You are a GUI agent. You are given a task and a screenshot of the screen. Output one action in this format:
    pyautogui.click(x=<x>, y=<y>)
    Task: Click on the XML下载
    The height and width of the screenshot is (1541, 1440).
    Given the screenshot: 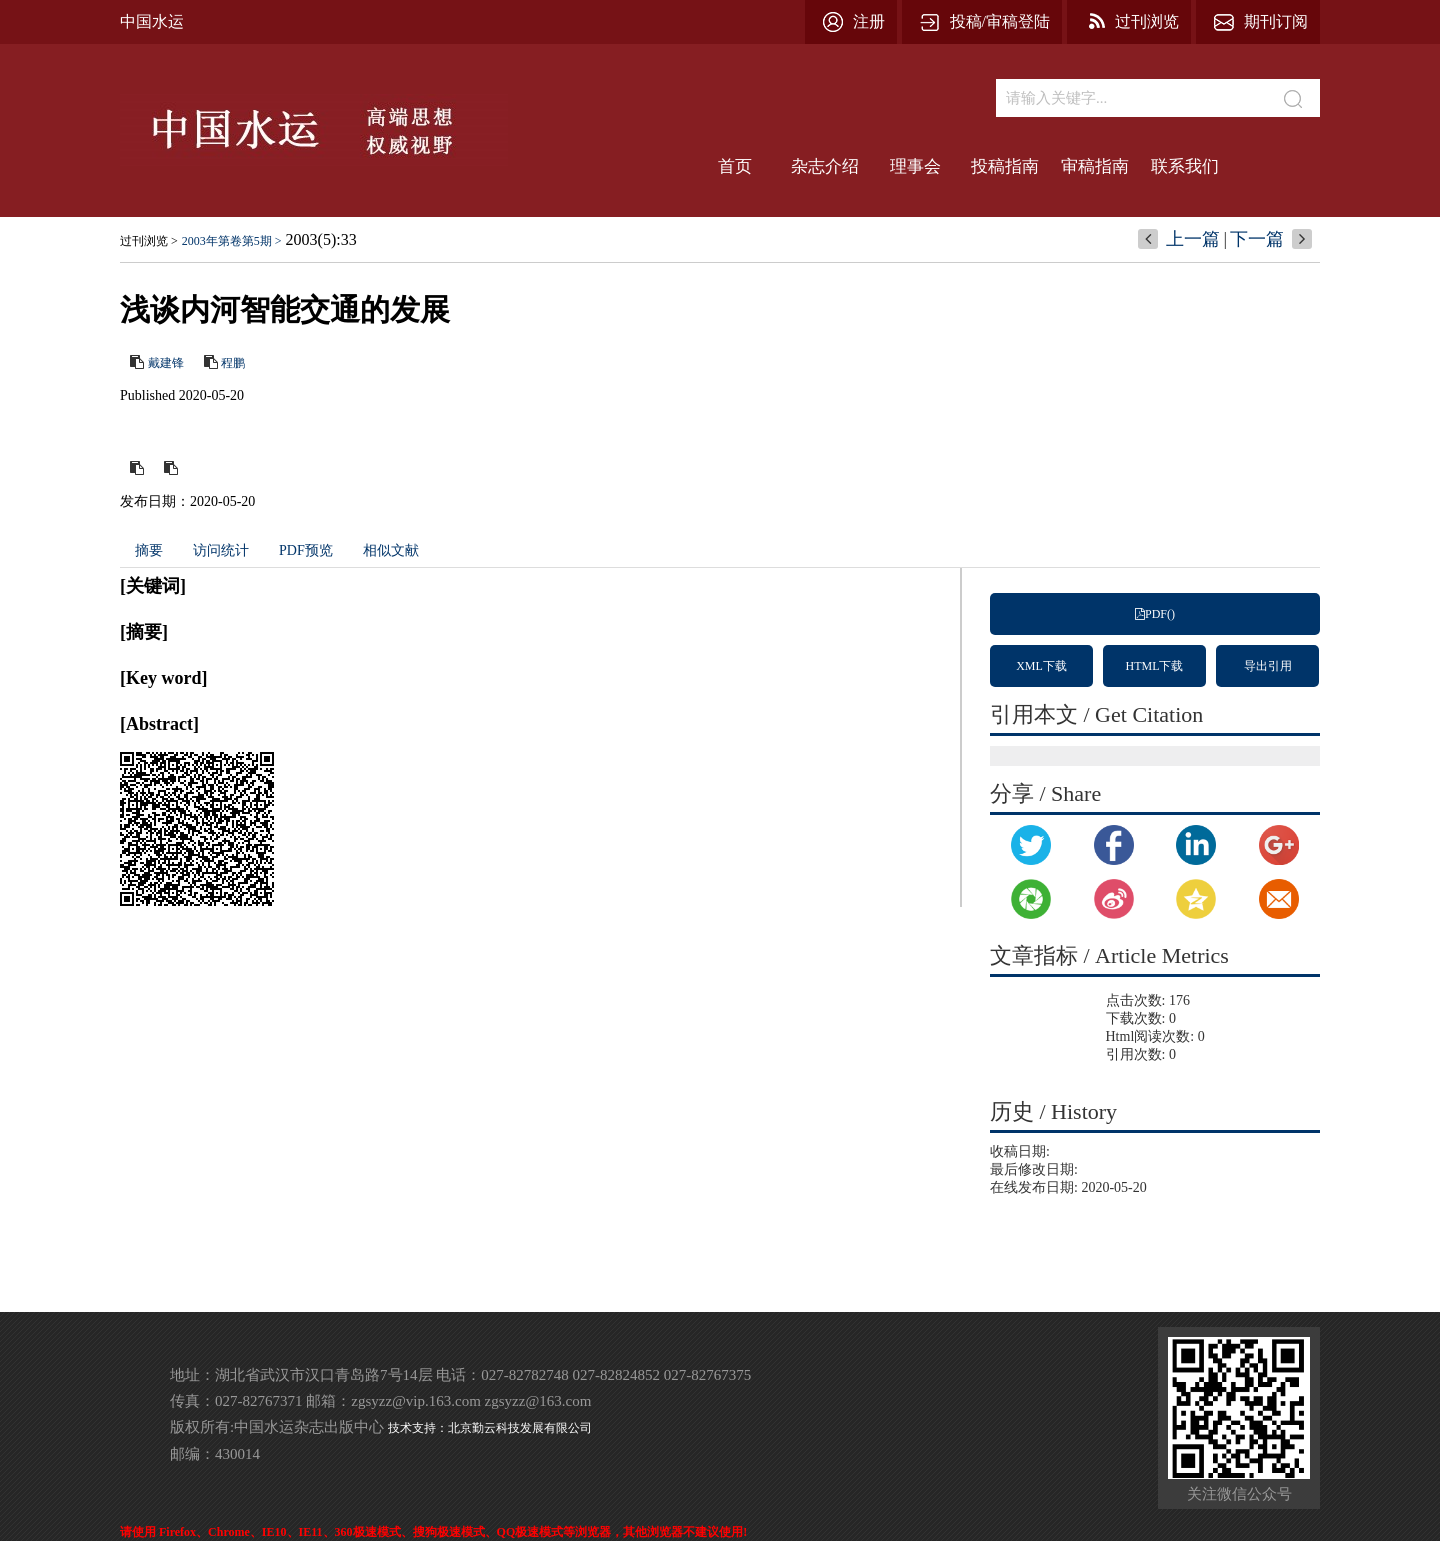 What is the action you would take?
    pyautogui.click(x=1041, y=666)
    